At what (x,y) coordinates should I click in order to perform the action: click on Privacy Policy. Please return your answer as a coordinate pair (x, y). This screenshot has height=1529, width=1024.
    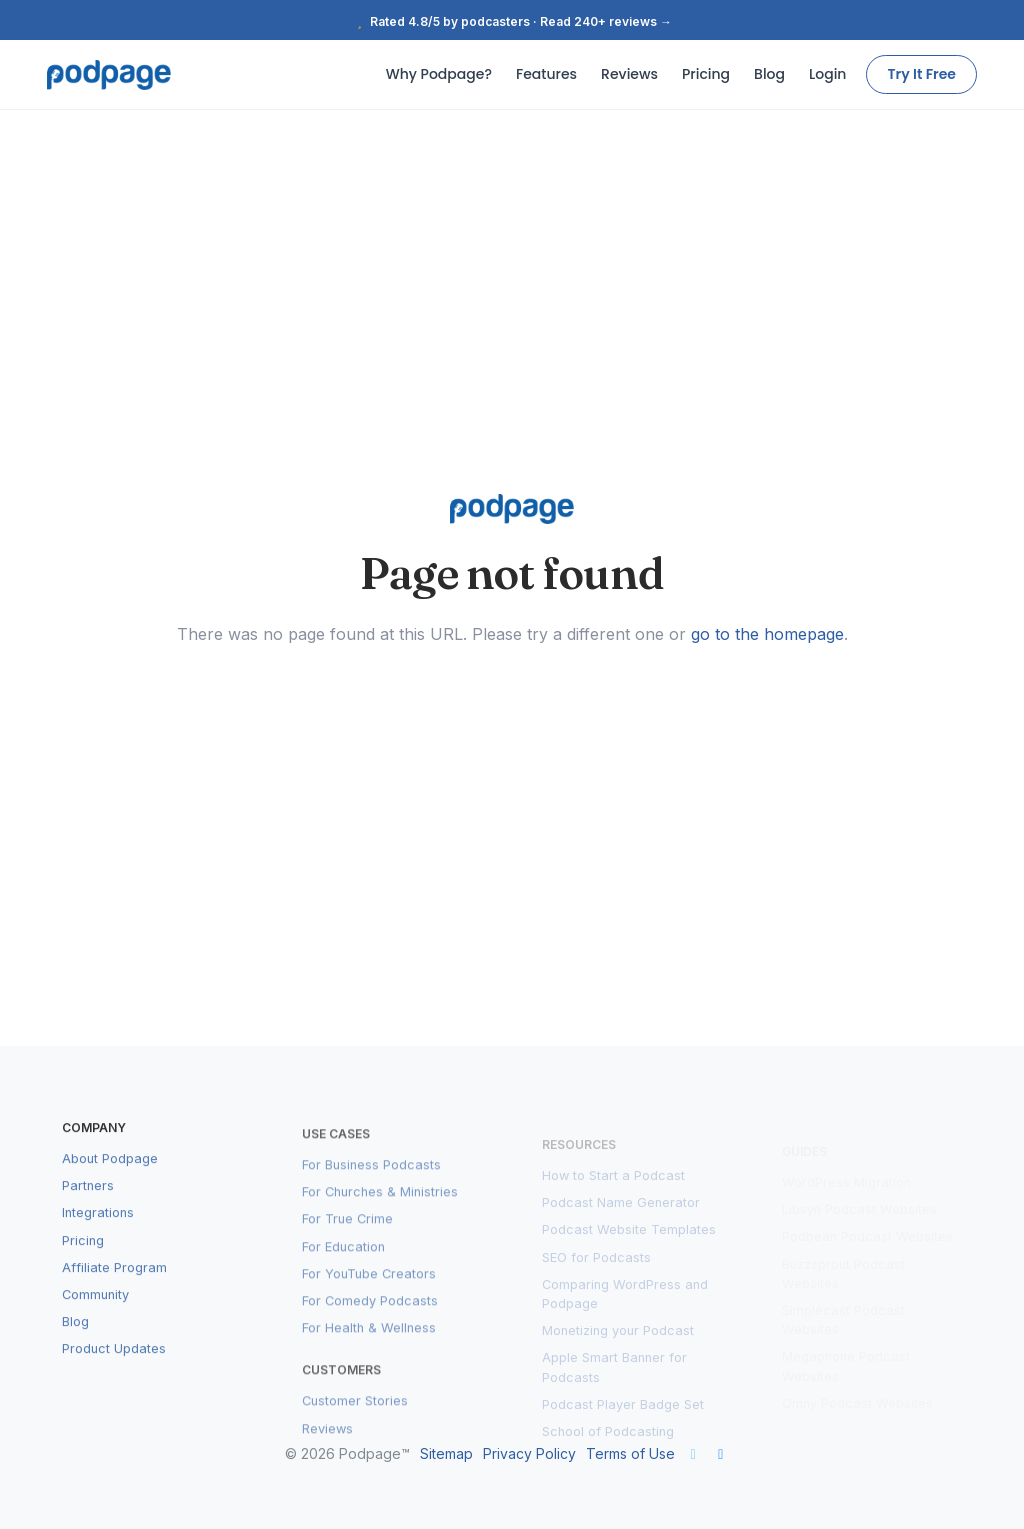
    Looking at the image, I should click on (529, 1453).